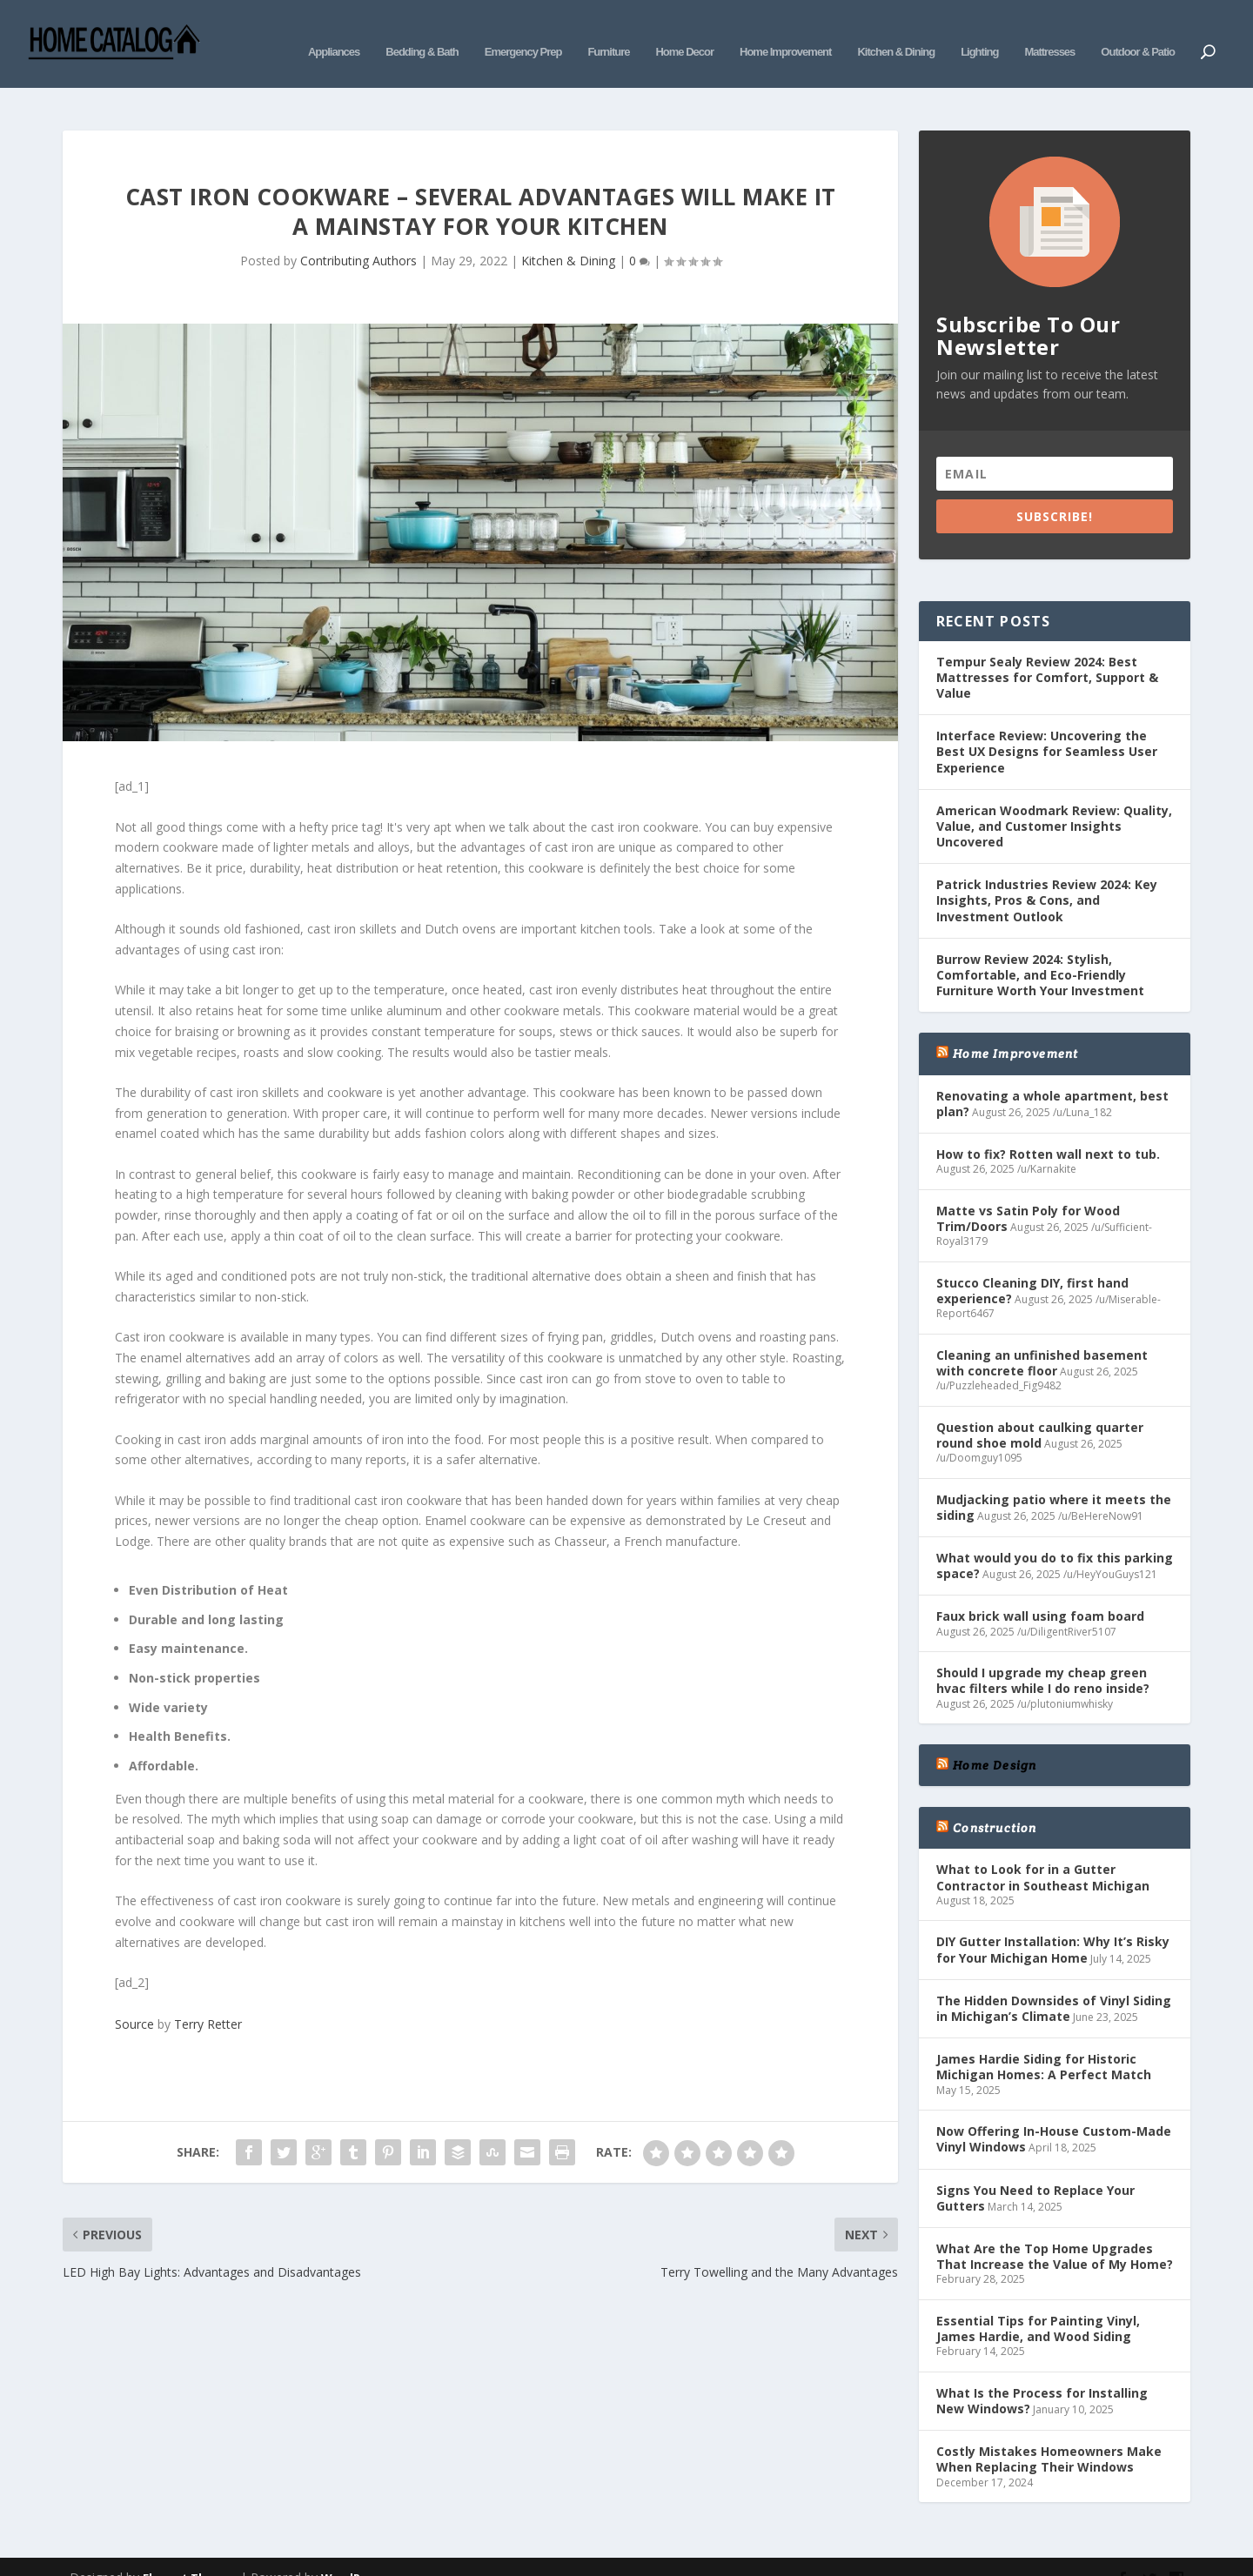 This screenshot has width=1253, height=2576. I want to click on Question about caulking quarter round shoe mold, so click(1039, 1409).